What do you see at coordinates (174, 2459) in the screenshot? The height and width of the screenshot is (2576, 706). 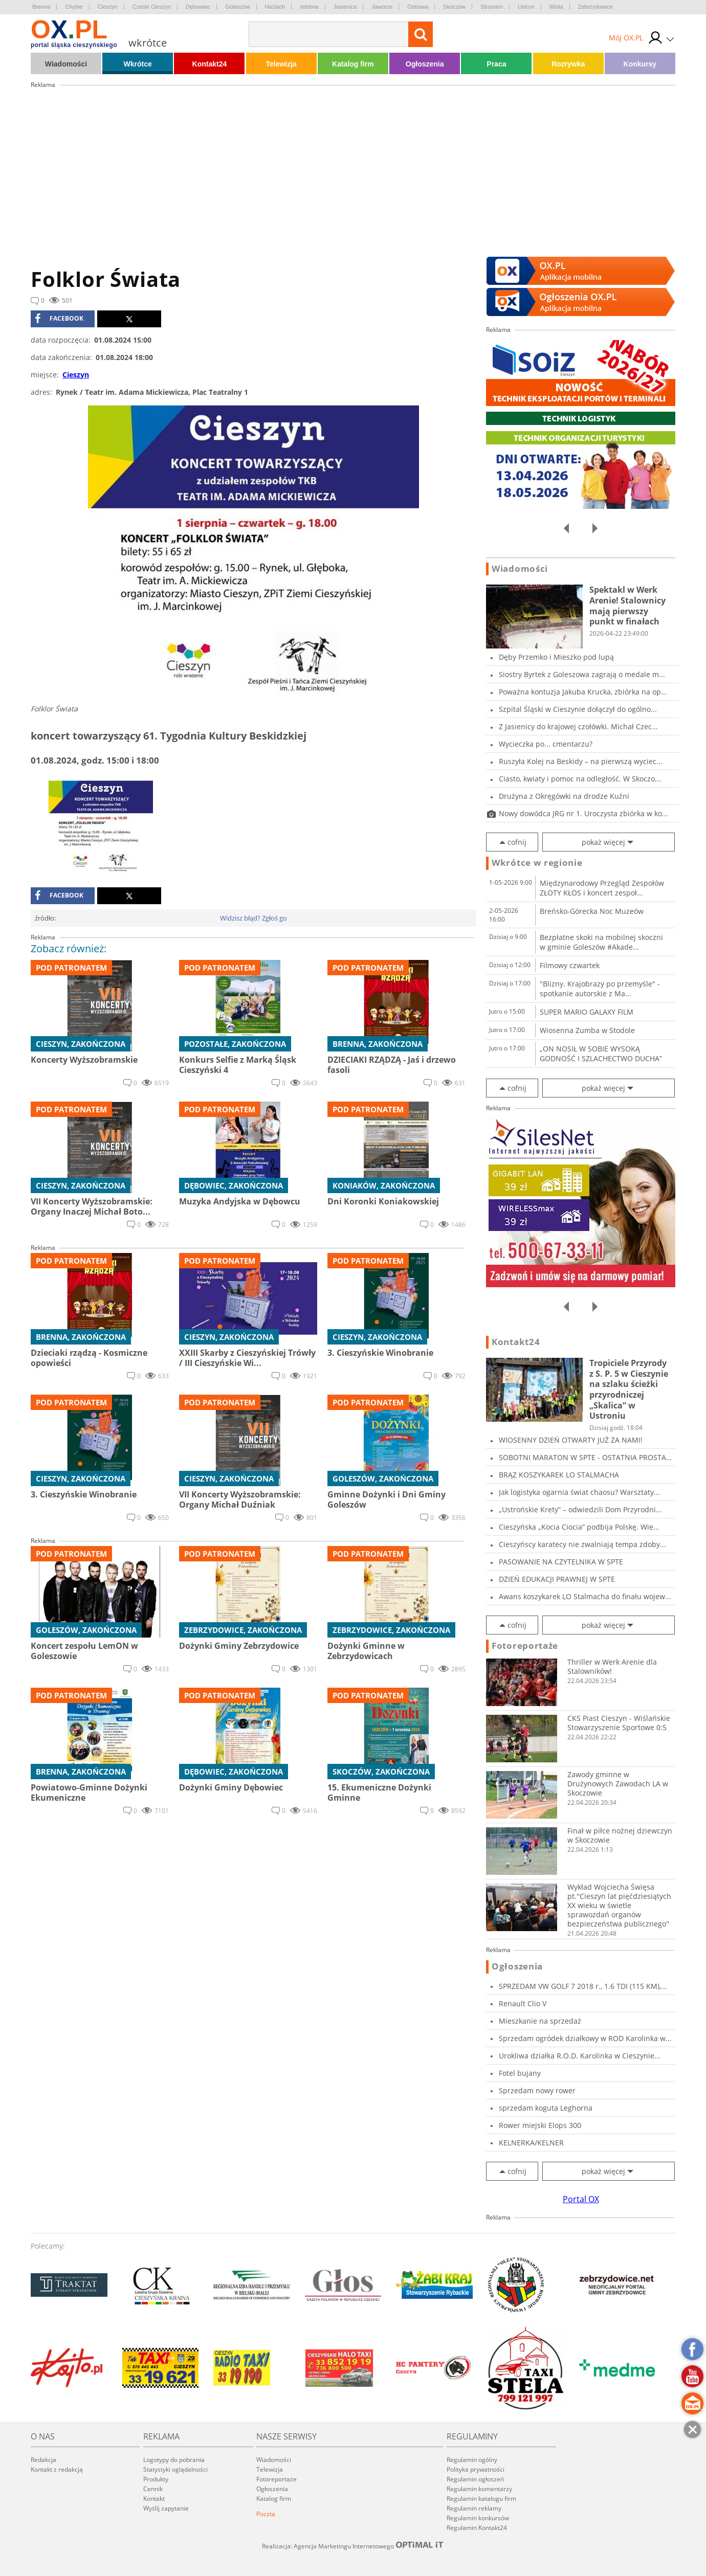 I see `Logotypy do pobrania` at bounding box center [174, 2459].